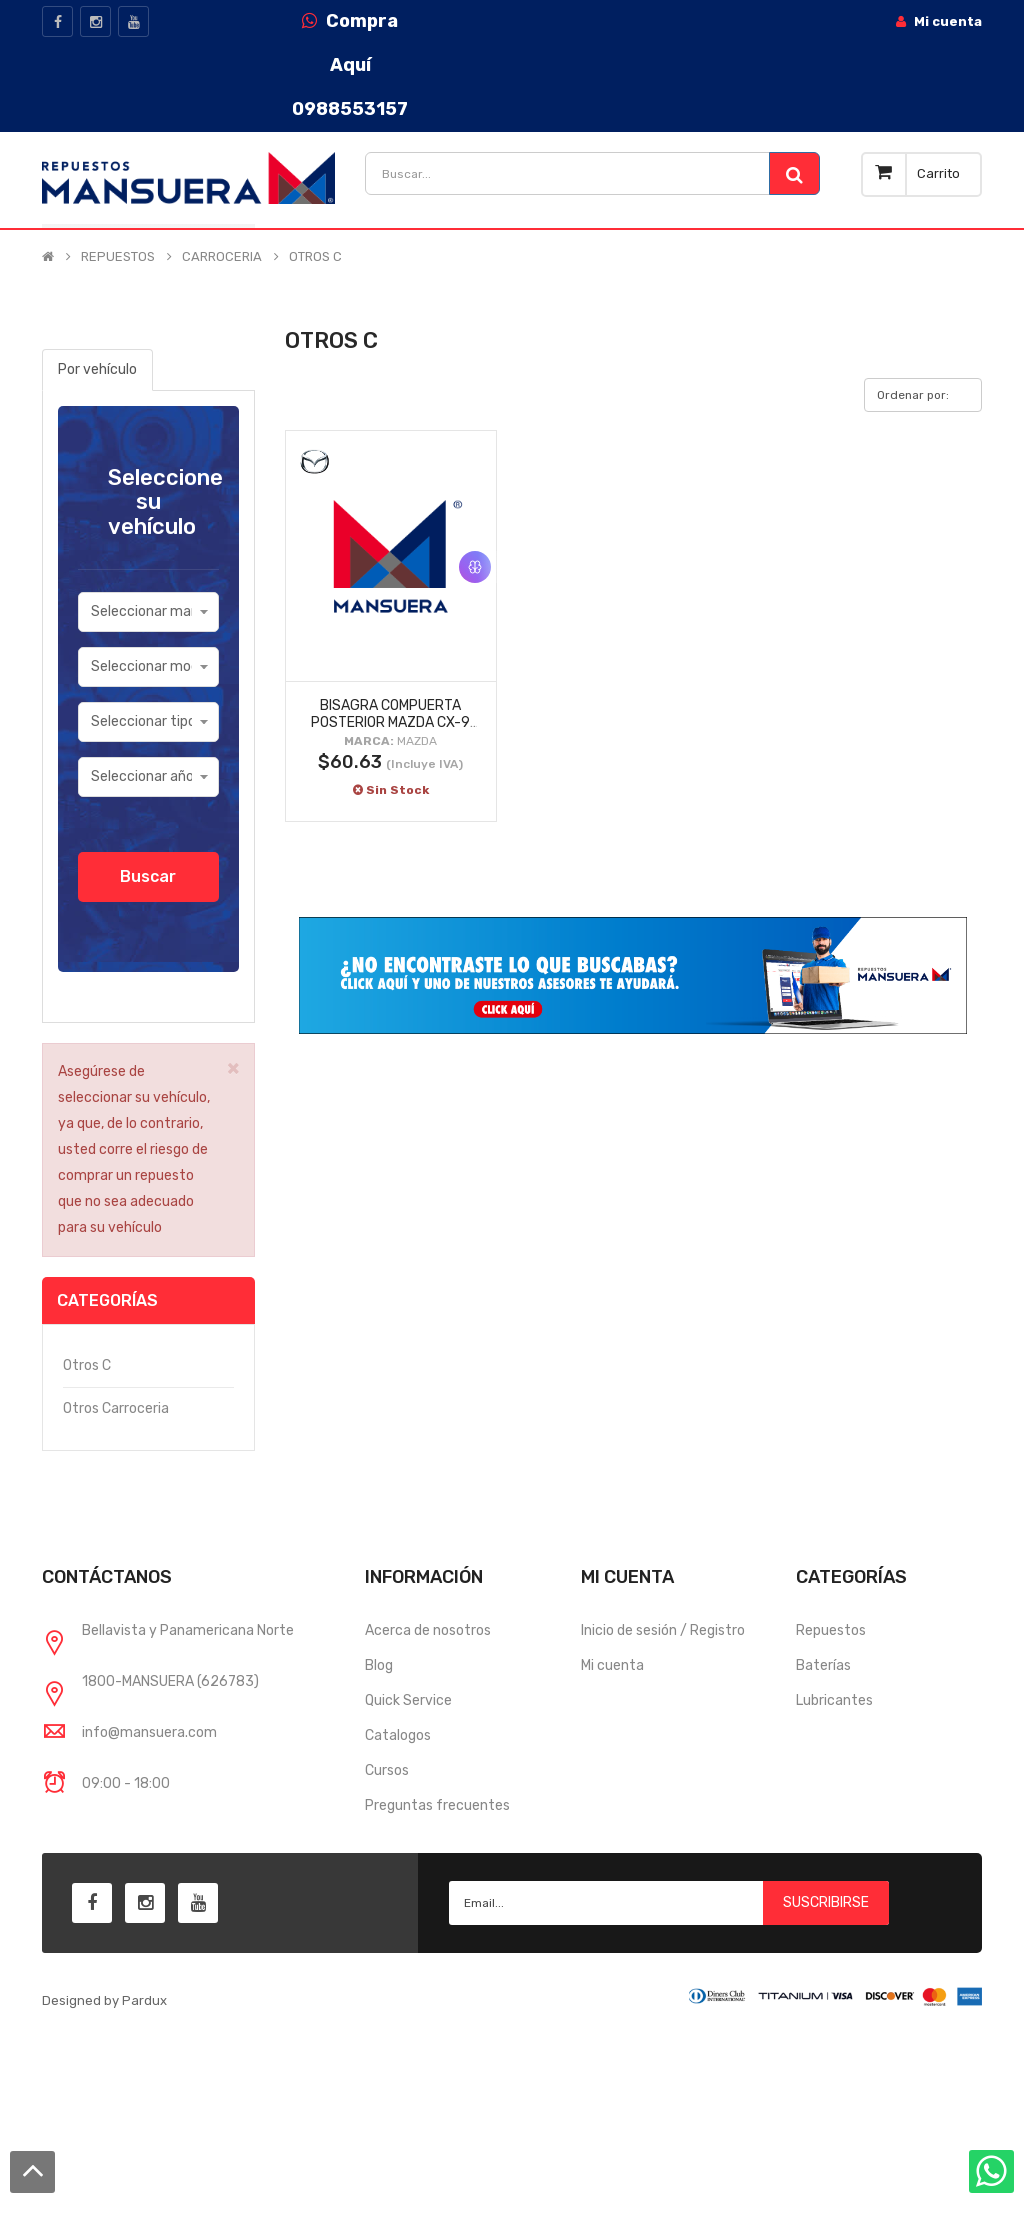  What do you see at coordinates (222, 257) in the screenshot?
I see `CARROCERIA` at bounding box center [222, 257].